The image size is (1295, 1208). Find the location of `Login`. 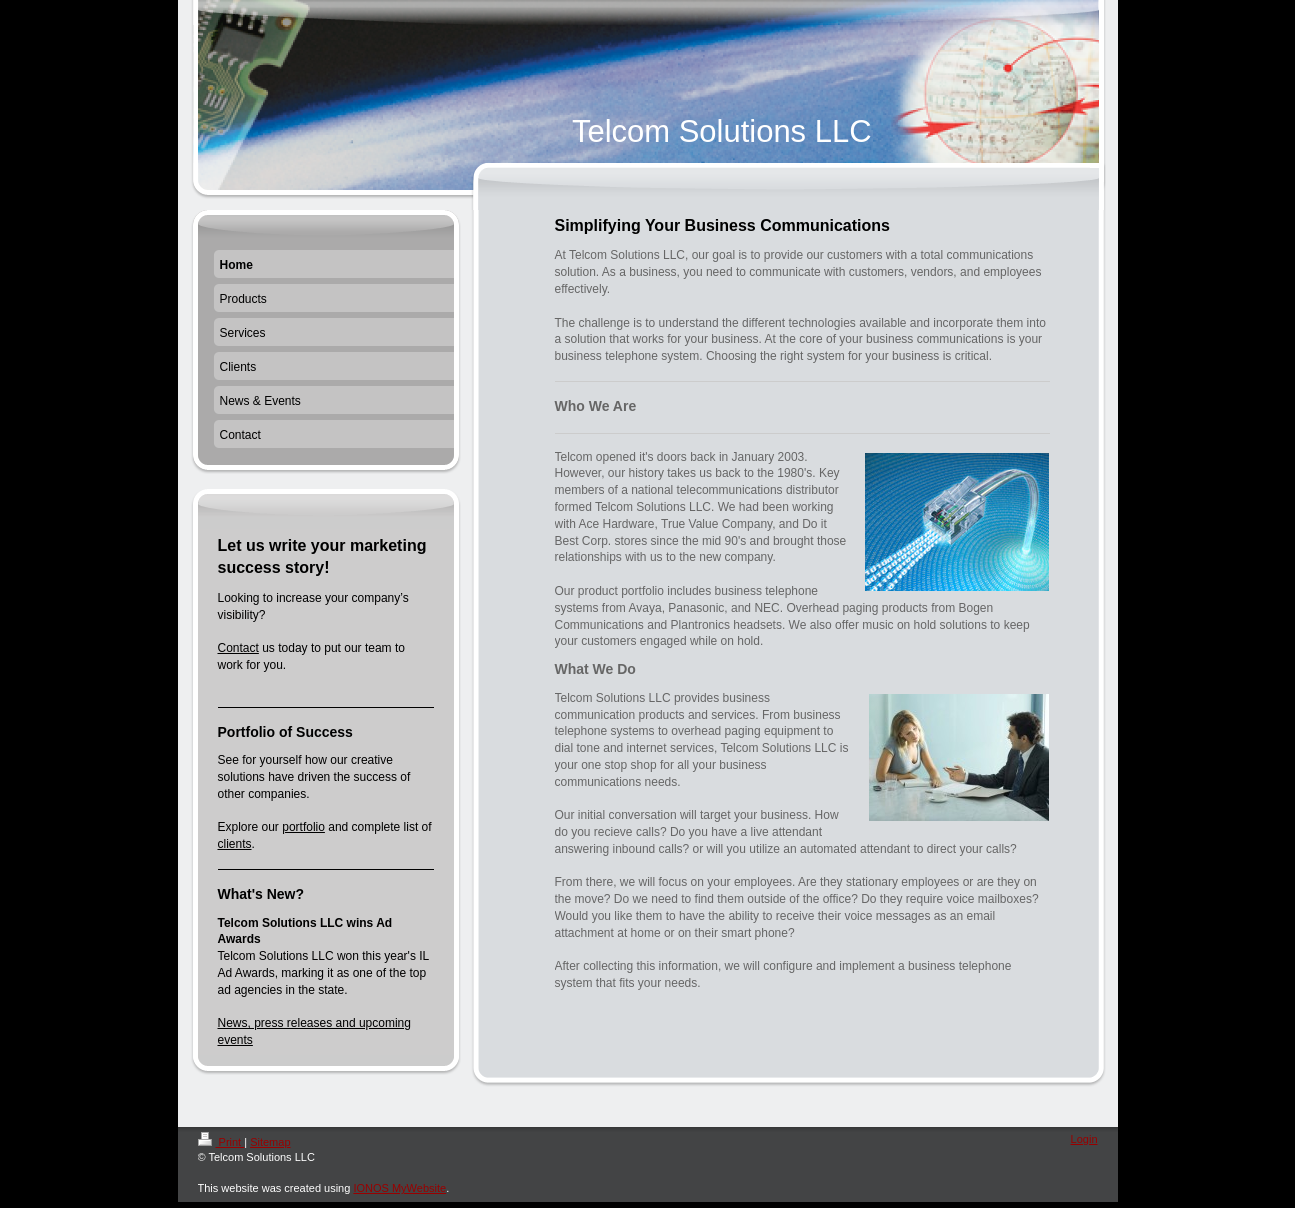

Login is located at coordinates (1084, 1139).